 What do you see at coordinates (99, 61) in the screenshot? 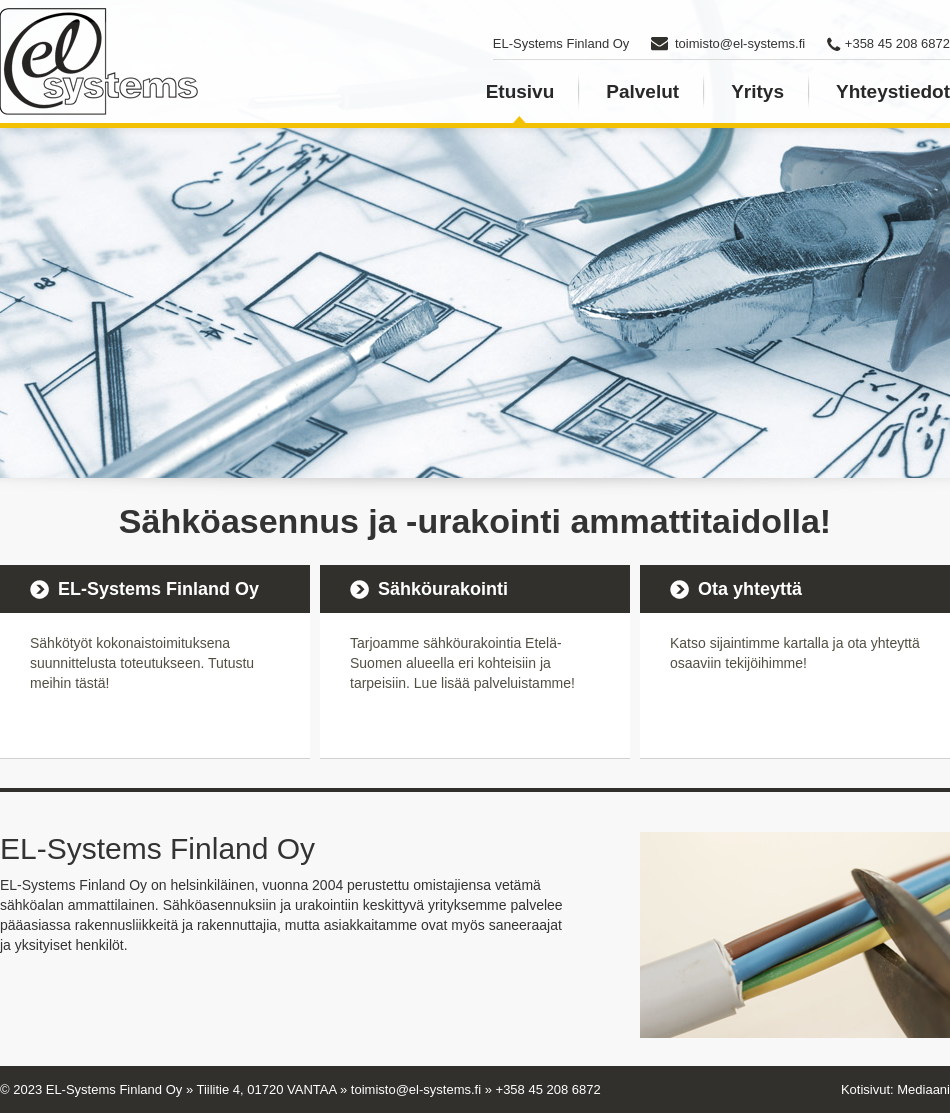
I see `EL-Systems Finland - Sähköurakointia ja asennuksia pääkaupunkiseudulla` at bounding box center [99, 61].